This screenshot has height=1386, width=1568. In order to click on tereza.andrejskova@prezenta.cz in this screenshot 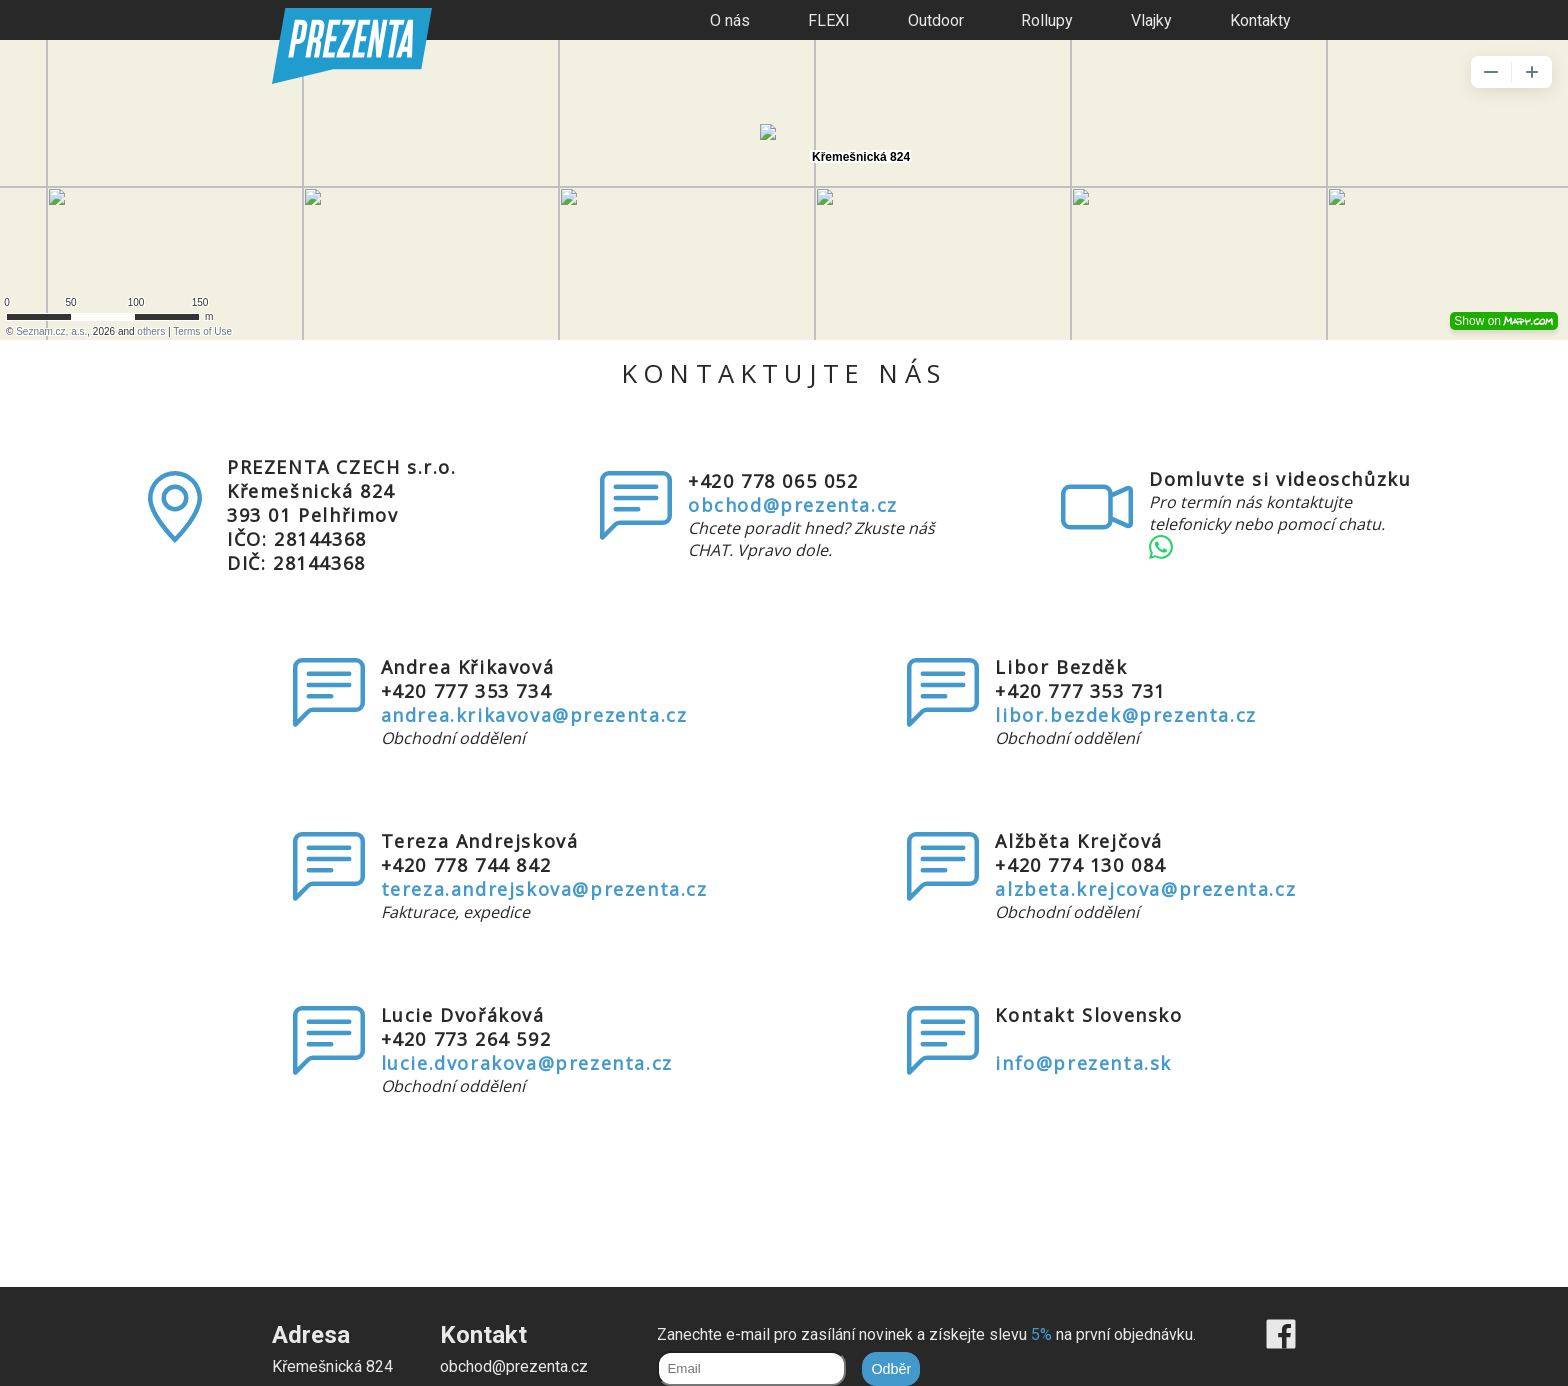, I will do `click(544, 889)`.